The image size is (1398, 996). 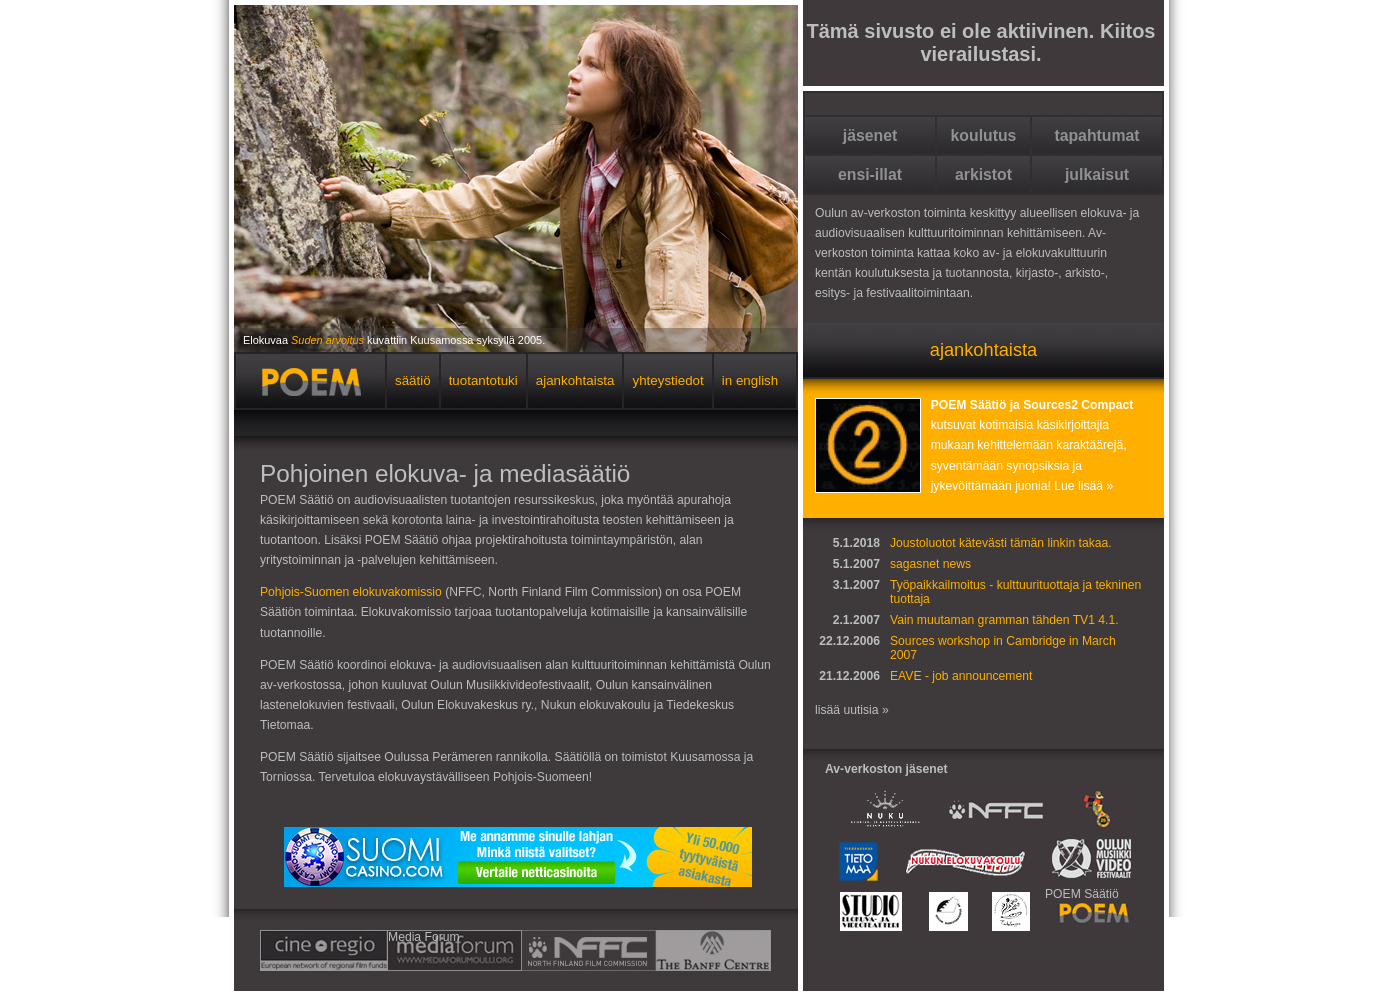 I want to click on Oulun Kansainvälinen lastenelokuvien festivaali, so click(x=1101, y=807).